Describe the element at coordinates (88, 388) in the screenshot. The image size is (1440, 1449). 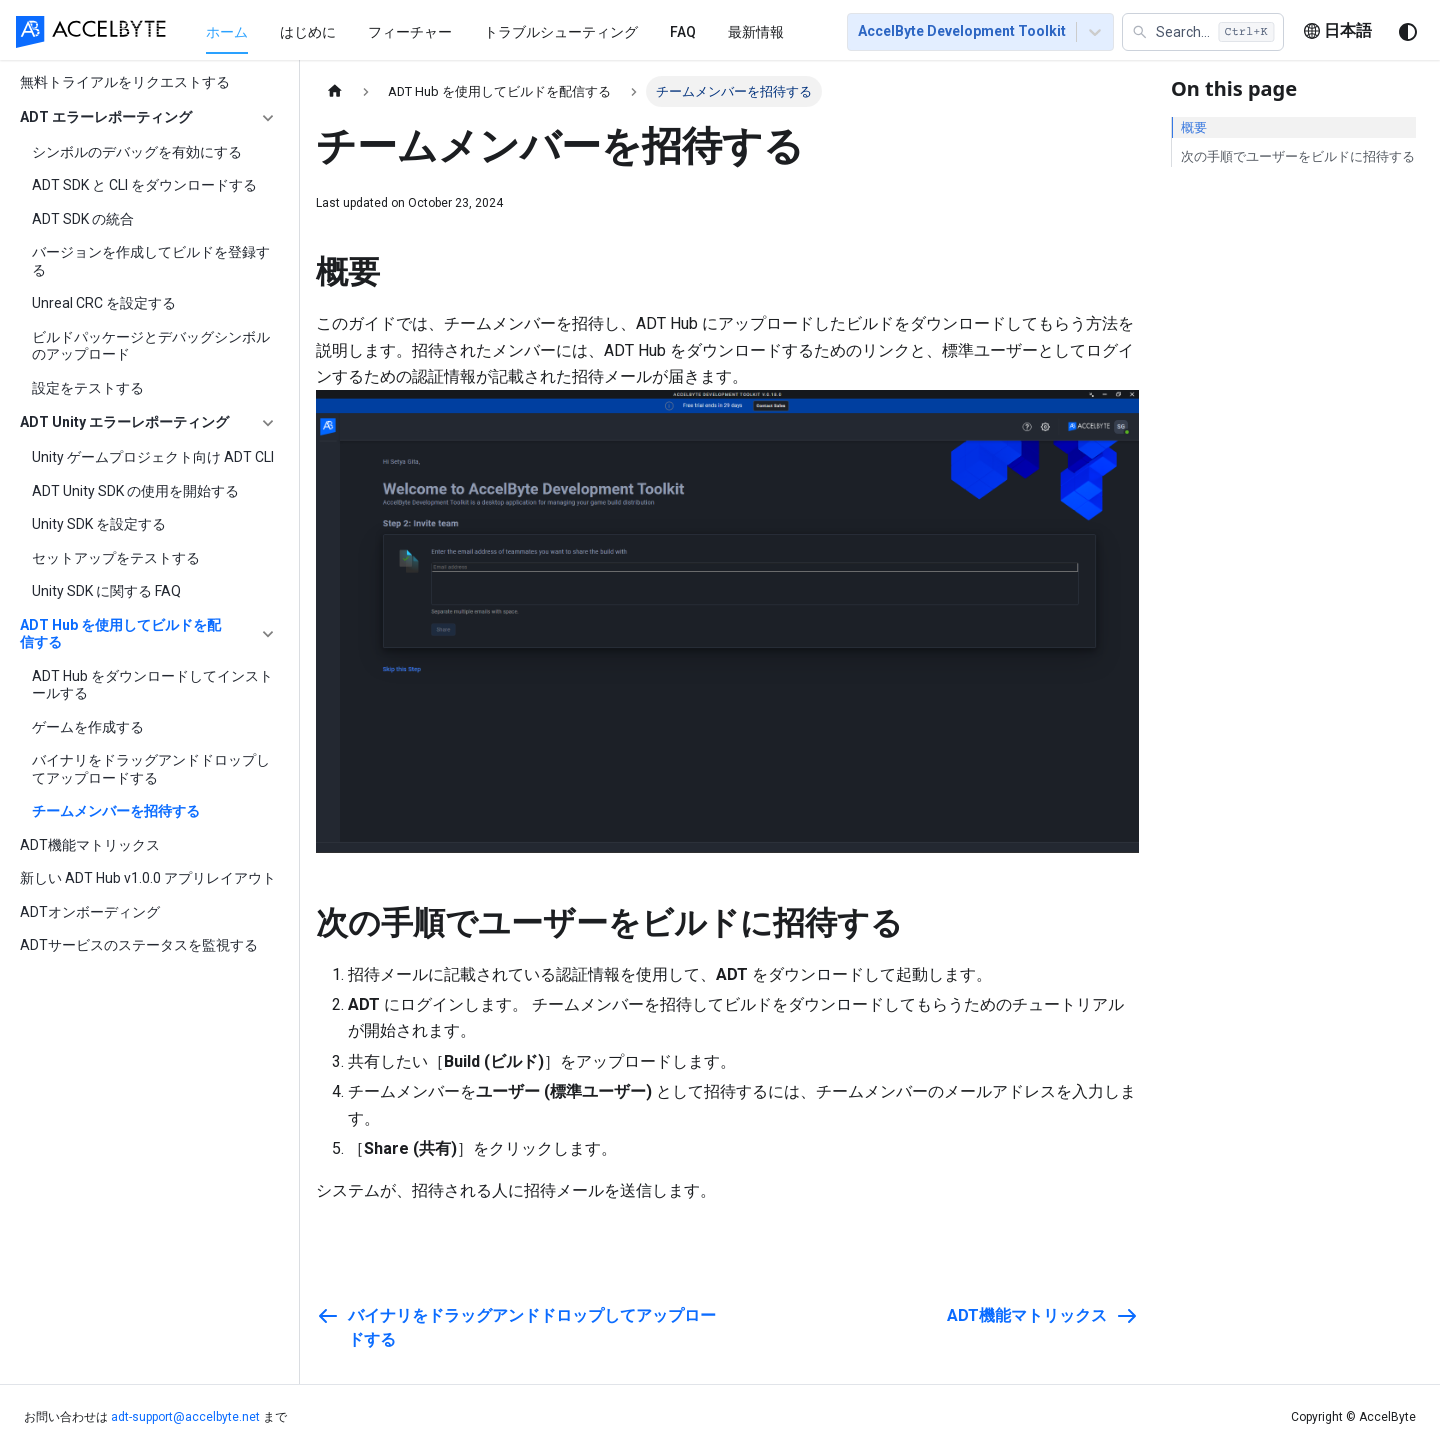
I see `設定をテストする` at that location.